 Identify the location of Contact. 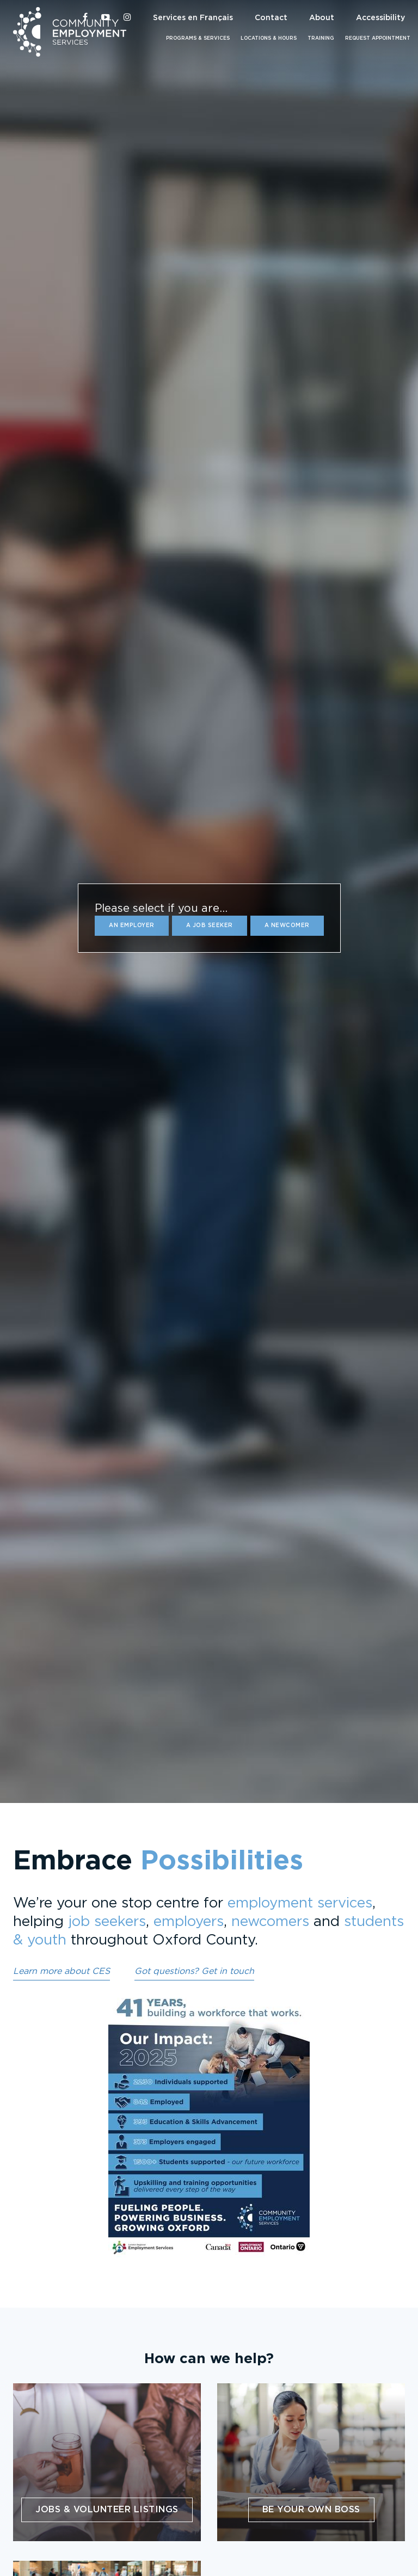
(271, 18).